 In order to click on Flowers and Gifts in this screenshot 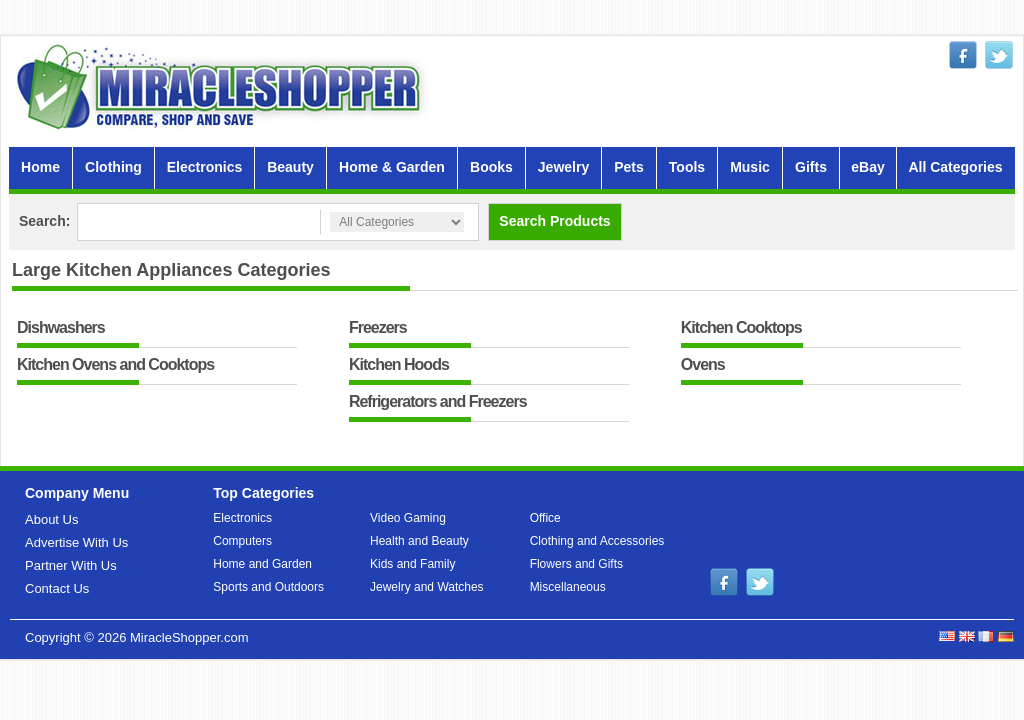, I will do `click(576, 564)`.